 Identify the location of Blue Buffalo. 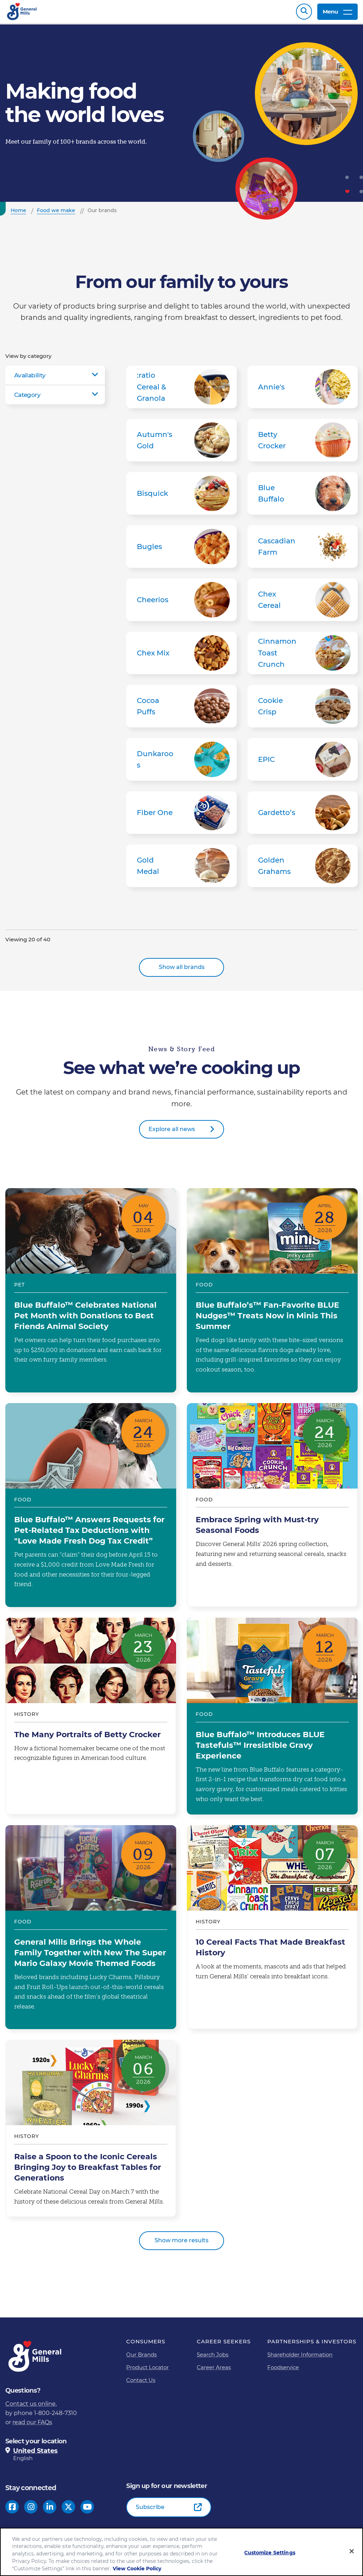
(302, 497).